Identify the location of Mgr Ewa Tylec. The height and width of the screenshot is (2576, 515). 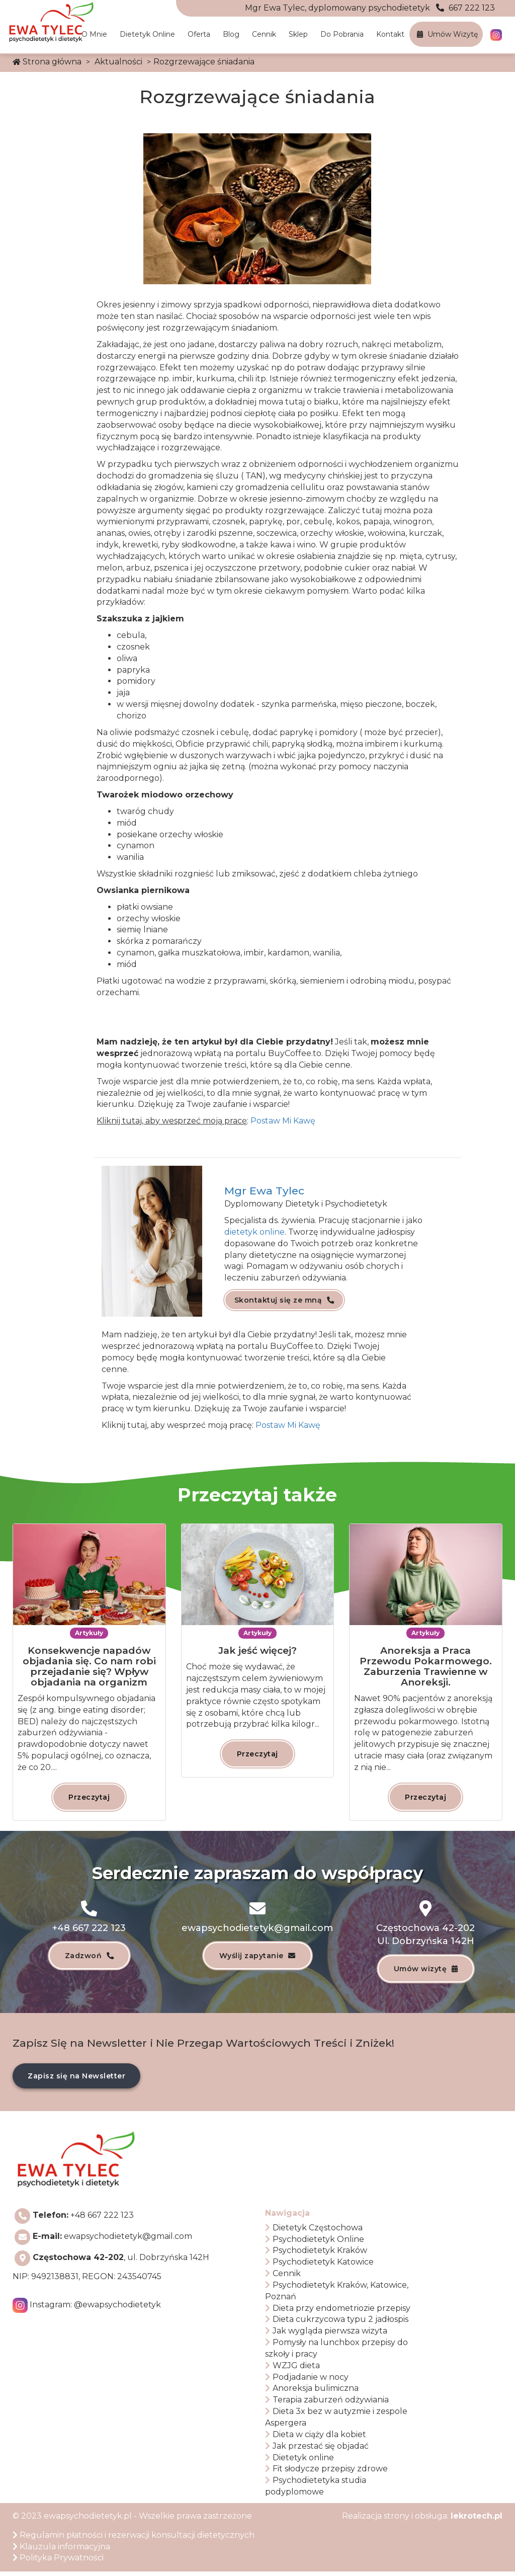
(264, 1190).